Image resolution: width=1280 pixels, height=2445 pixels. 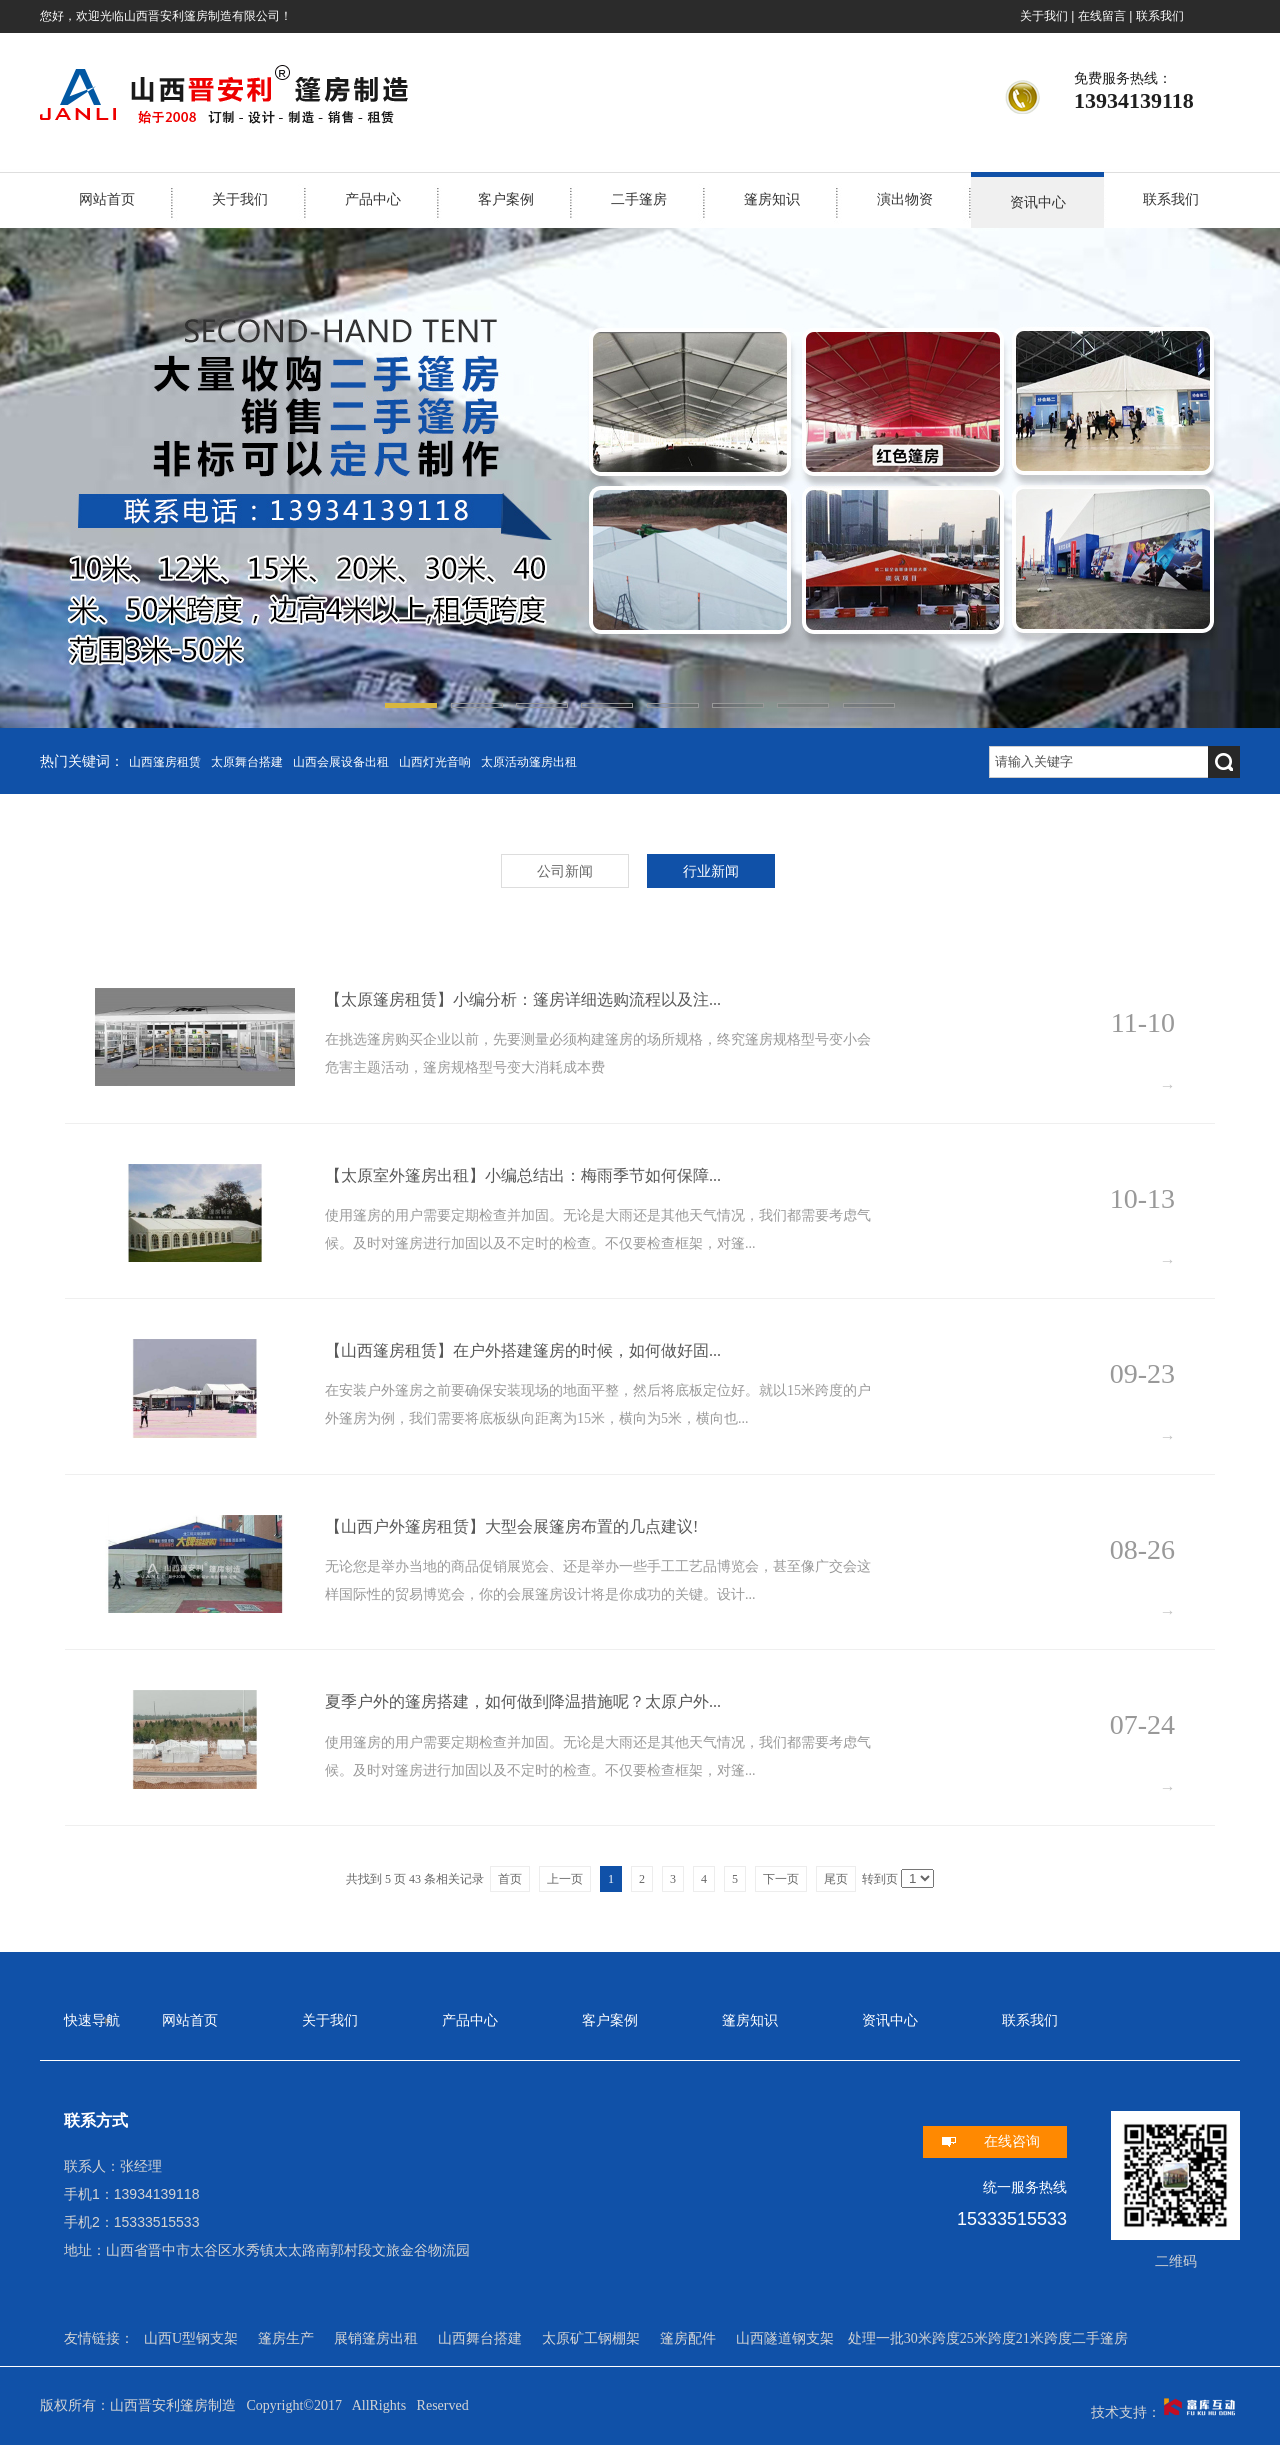 I want to click on 网站首页, so click(x=107, y=199).